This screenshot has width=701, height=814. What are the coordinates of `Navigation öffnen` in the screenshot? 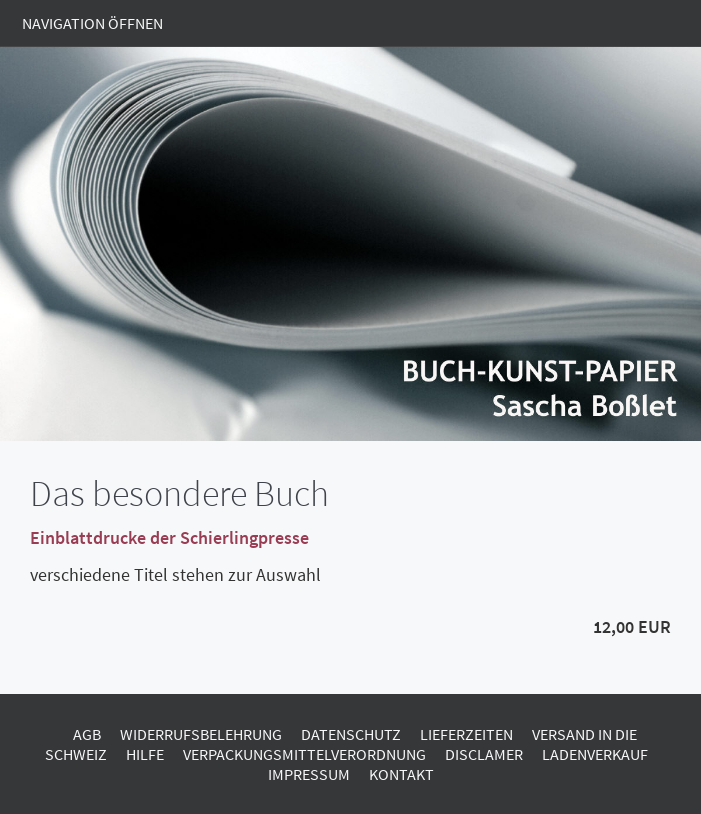 It's located at (92, 23).